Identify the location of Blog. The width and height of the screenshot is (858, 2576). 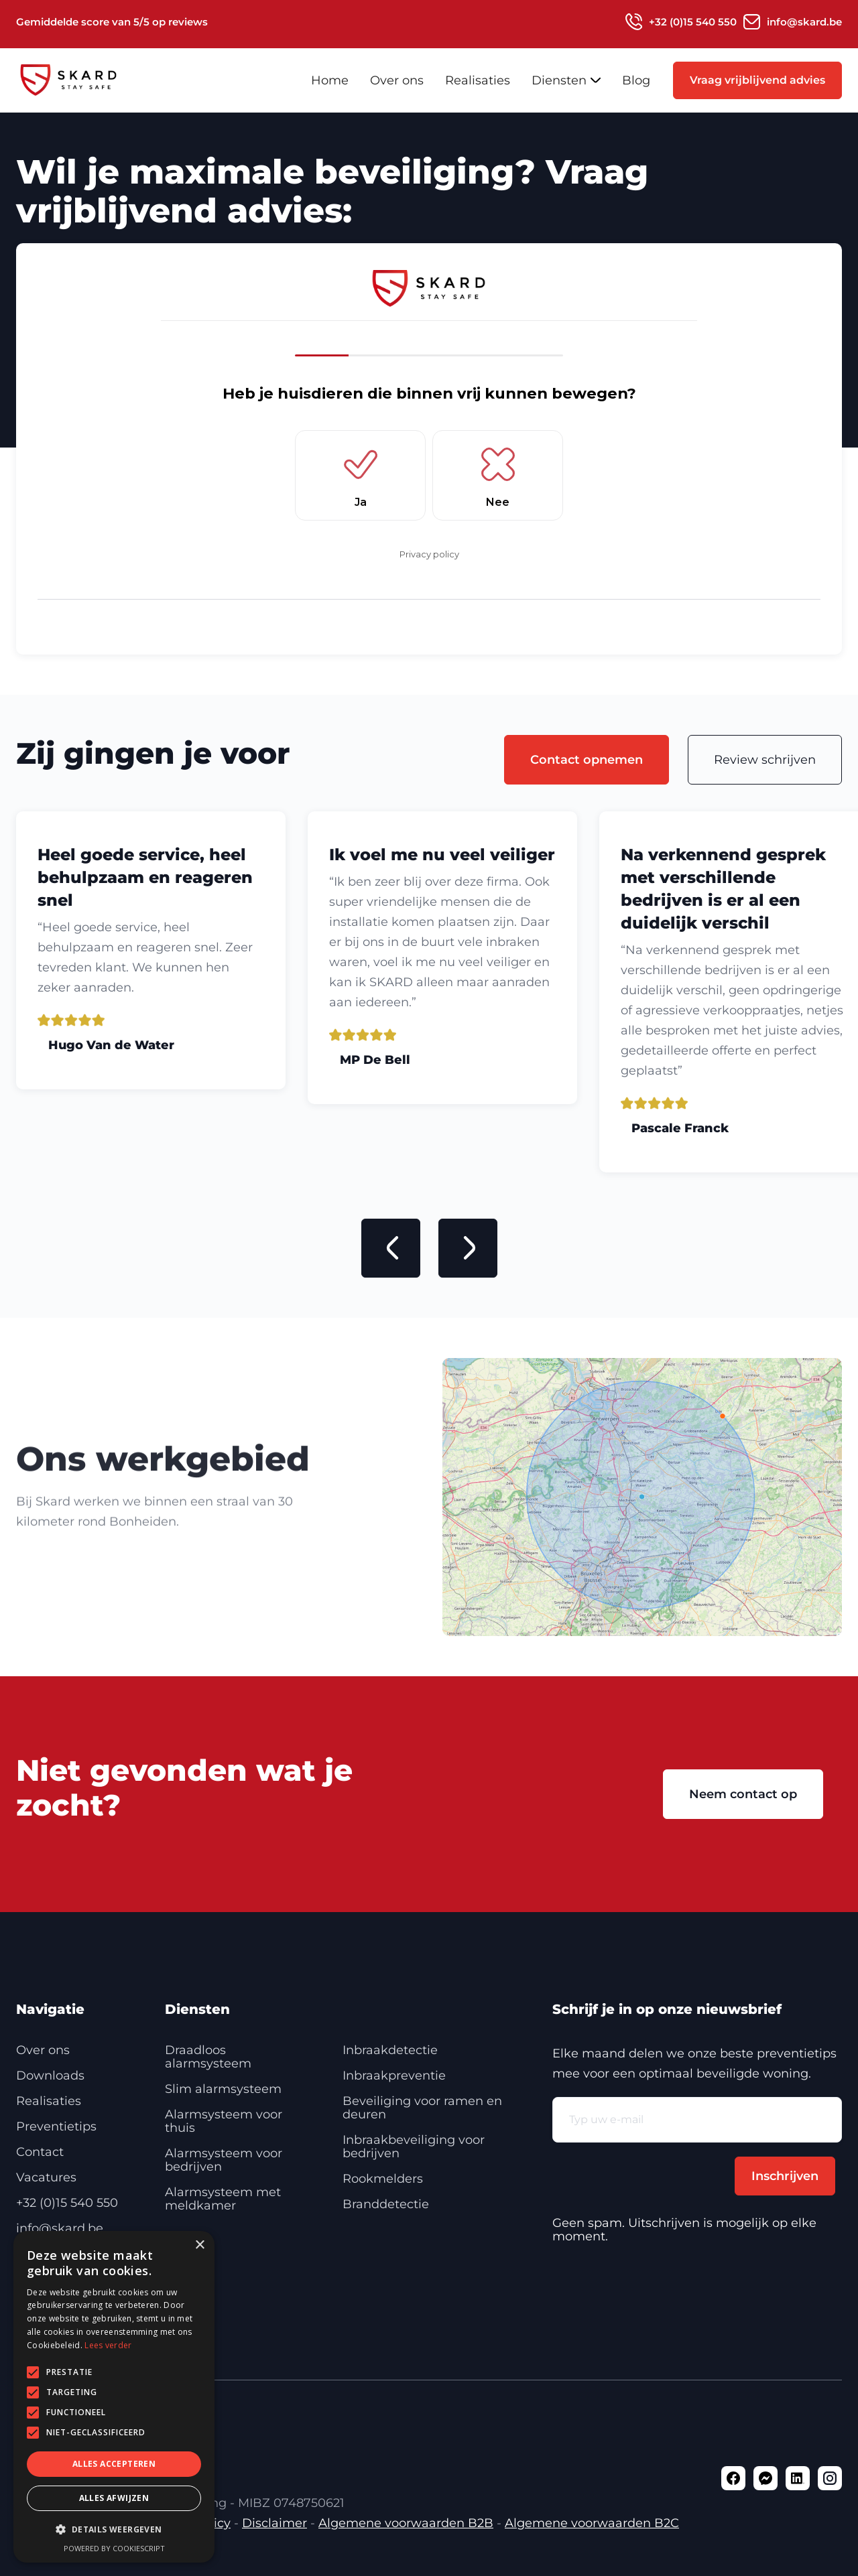
(636, 80).